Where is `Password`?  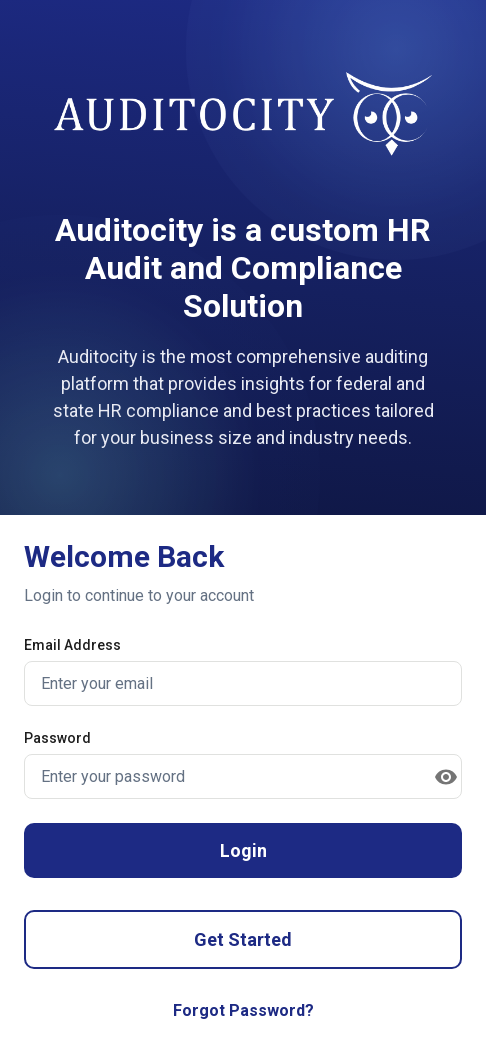 Password is located at coordinates (57, 738).